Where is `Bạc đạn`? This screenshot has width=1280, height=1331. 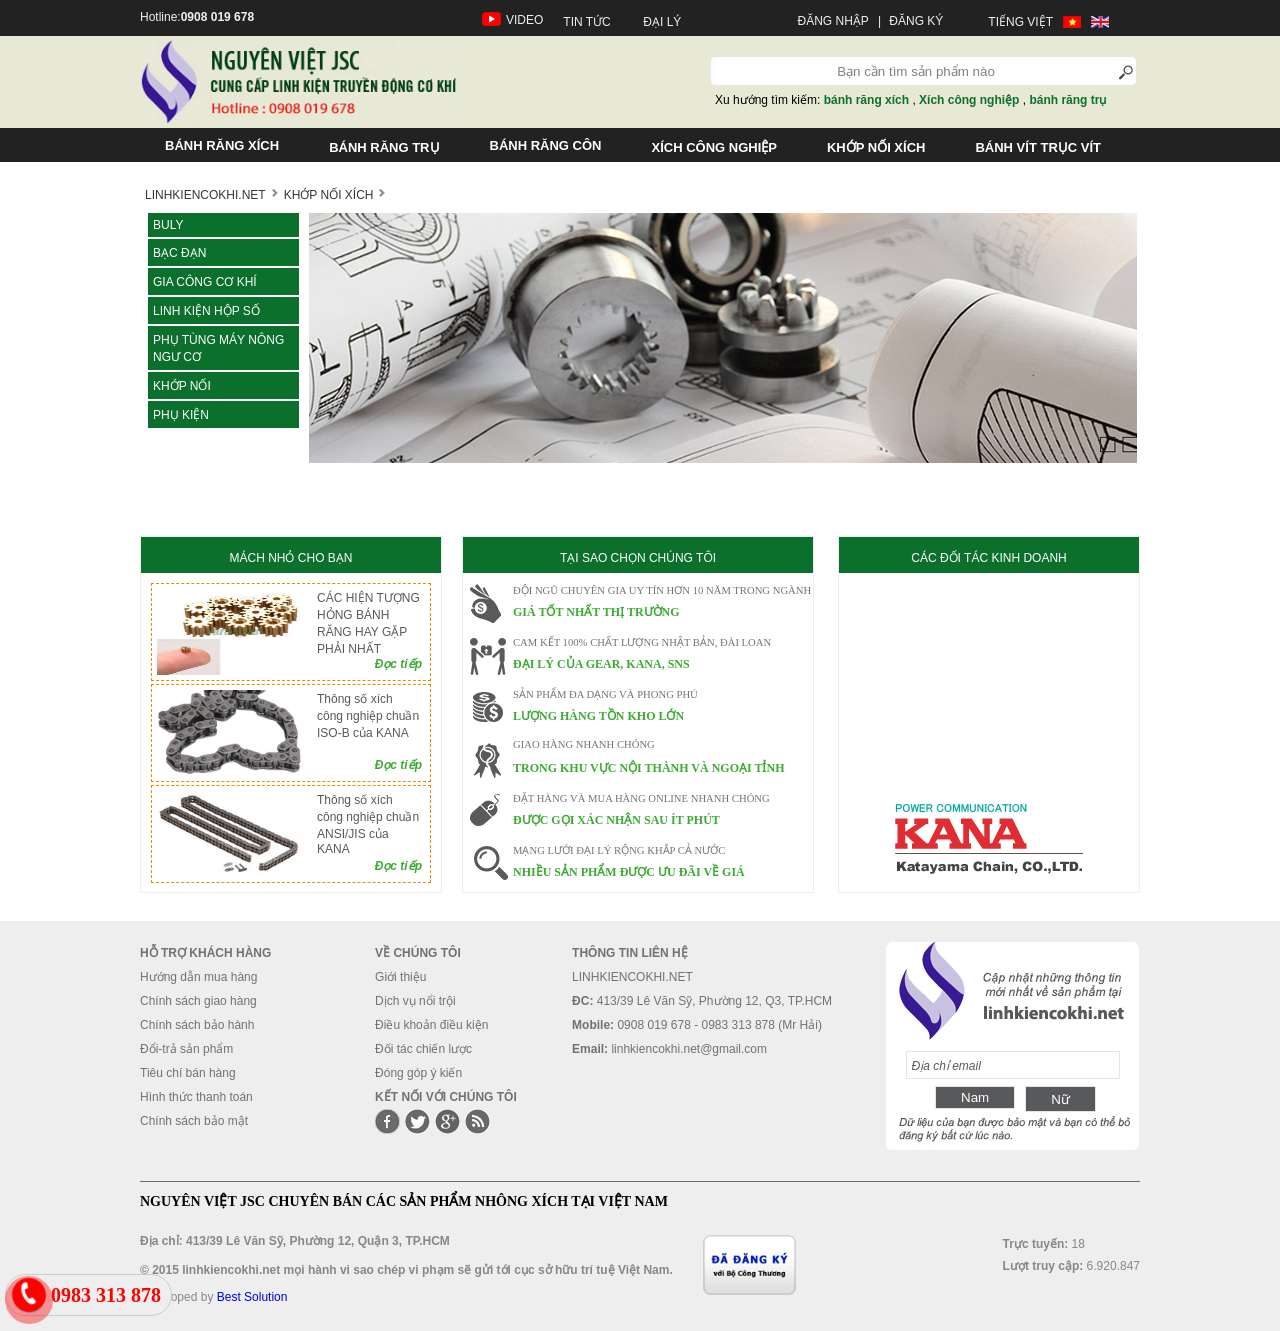 Bạc đạn is located at coordinates (179, 253).